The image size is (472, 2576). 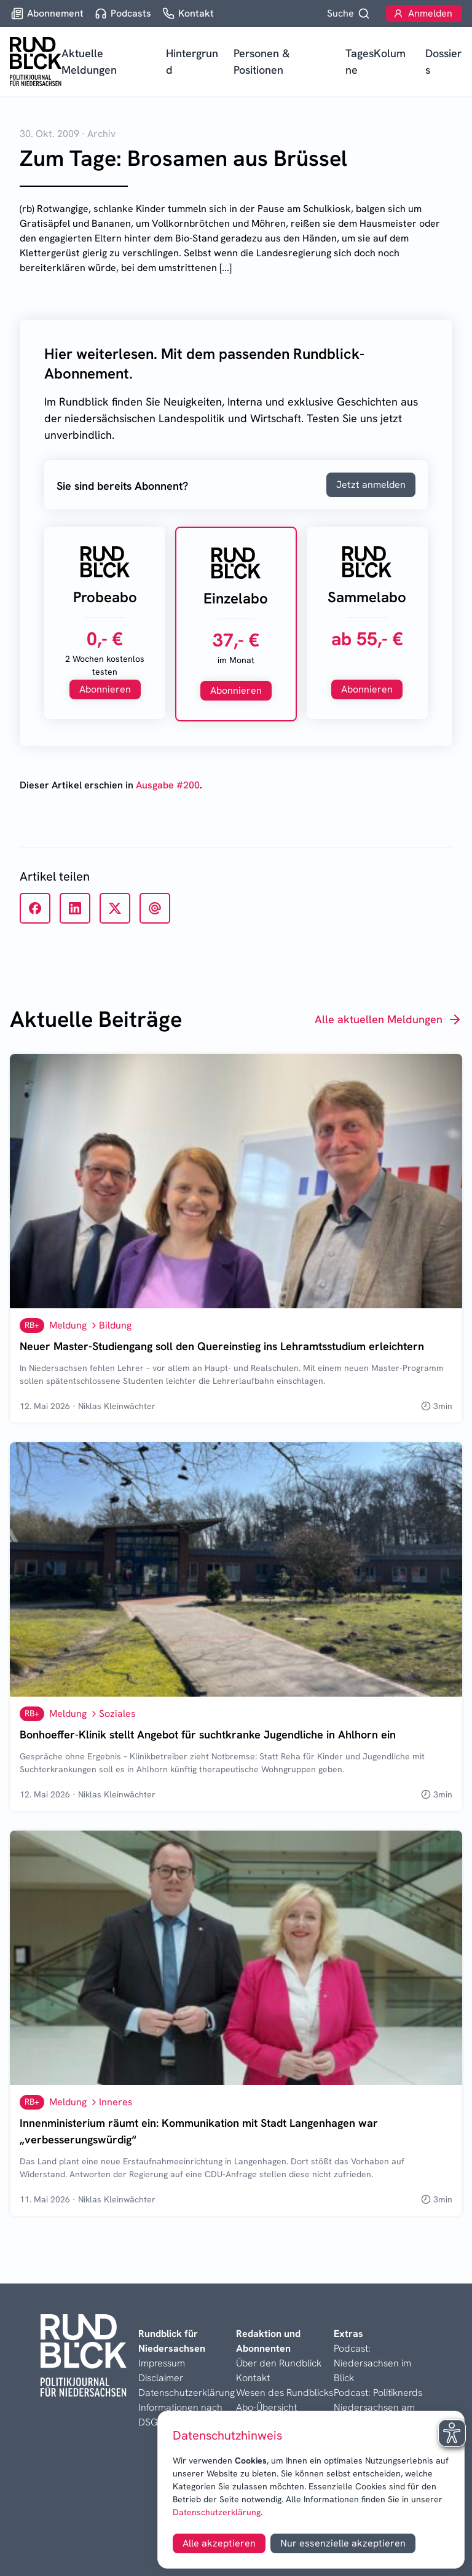 What do you see at coordinates (217, 2512) in the screenshot?
I see `Datenschutzerklärung` at bounding box center [217, 2512].